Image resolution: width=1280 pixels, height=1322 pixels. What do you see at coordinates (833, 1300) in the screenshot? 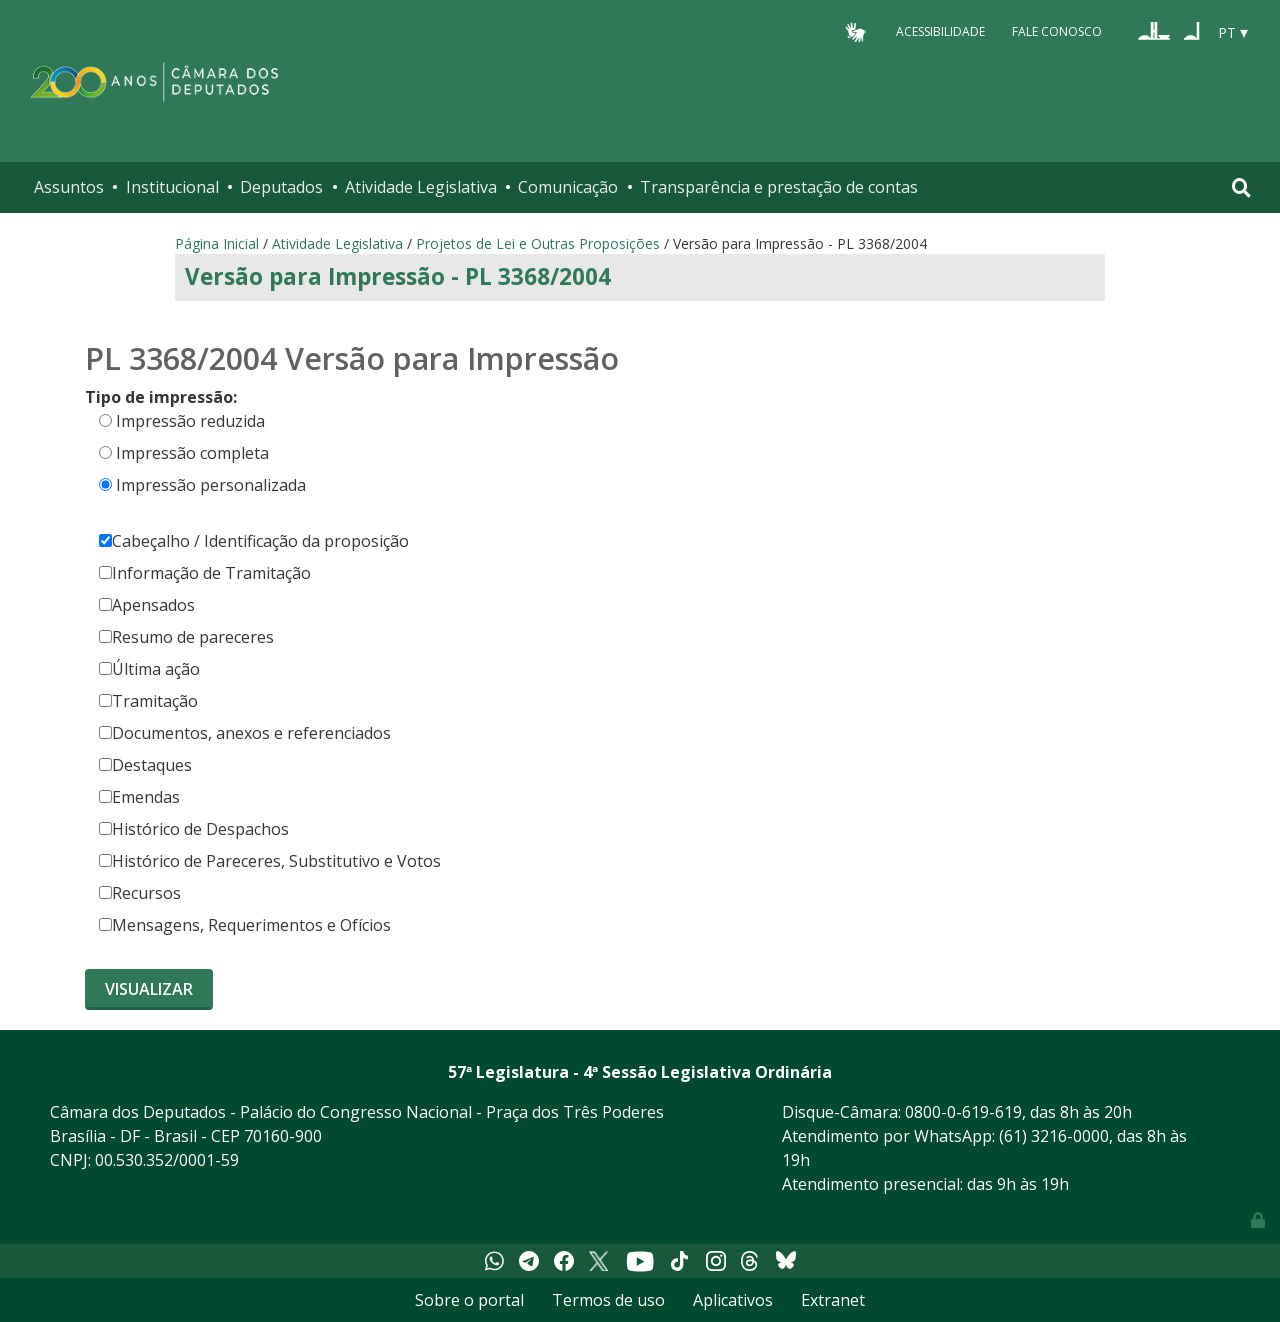
I see `Extranet` at bounding box center [833, 1300].